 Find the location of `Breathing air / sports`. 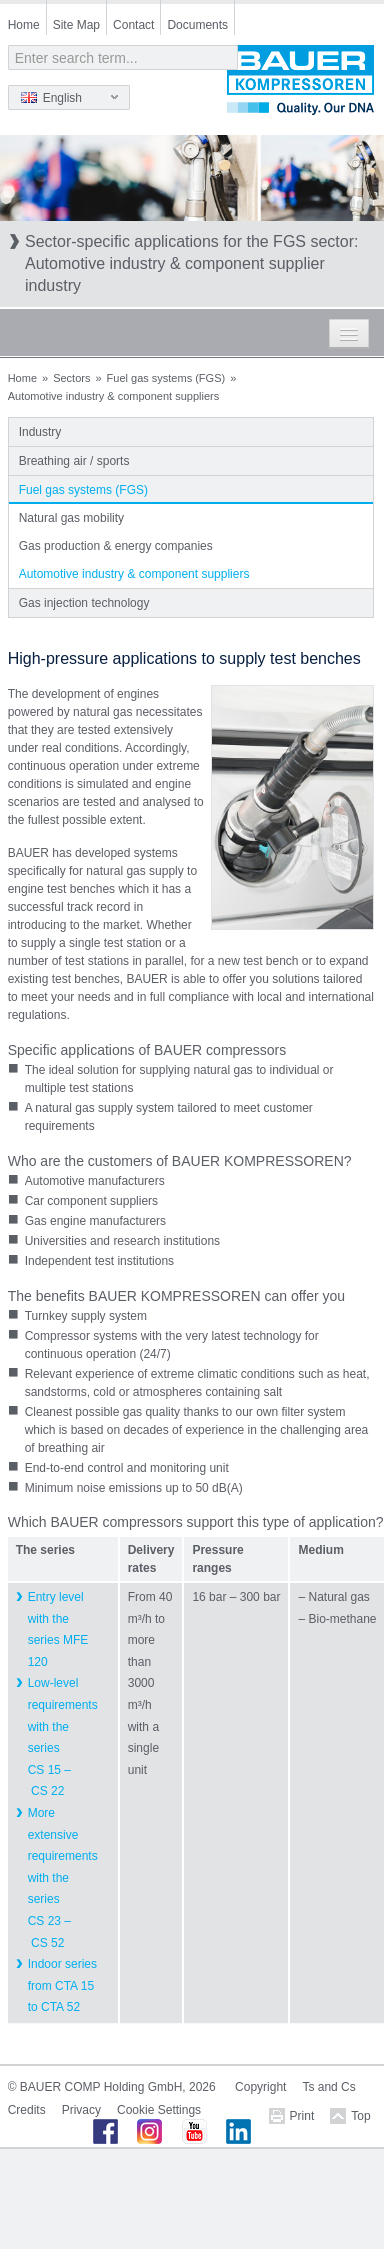

Breathing air / sports is located at coordinates (74, 461).